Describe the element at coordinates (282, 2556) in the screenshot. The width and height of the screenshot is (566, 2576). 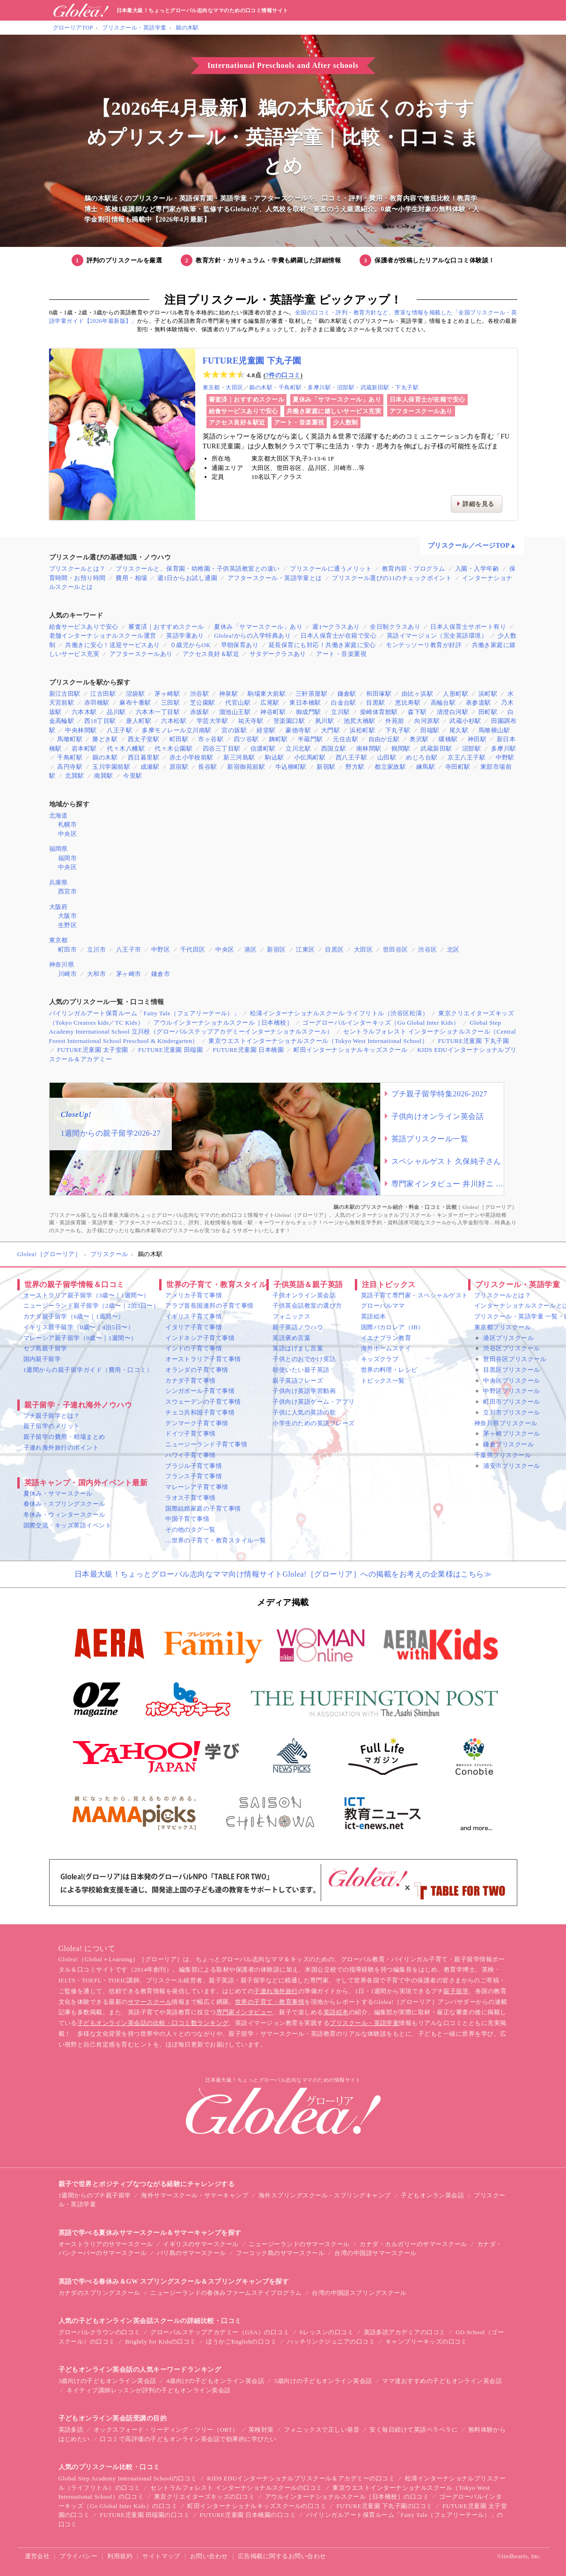
I see `広告掲載に関するお問い合わせ` at that location.